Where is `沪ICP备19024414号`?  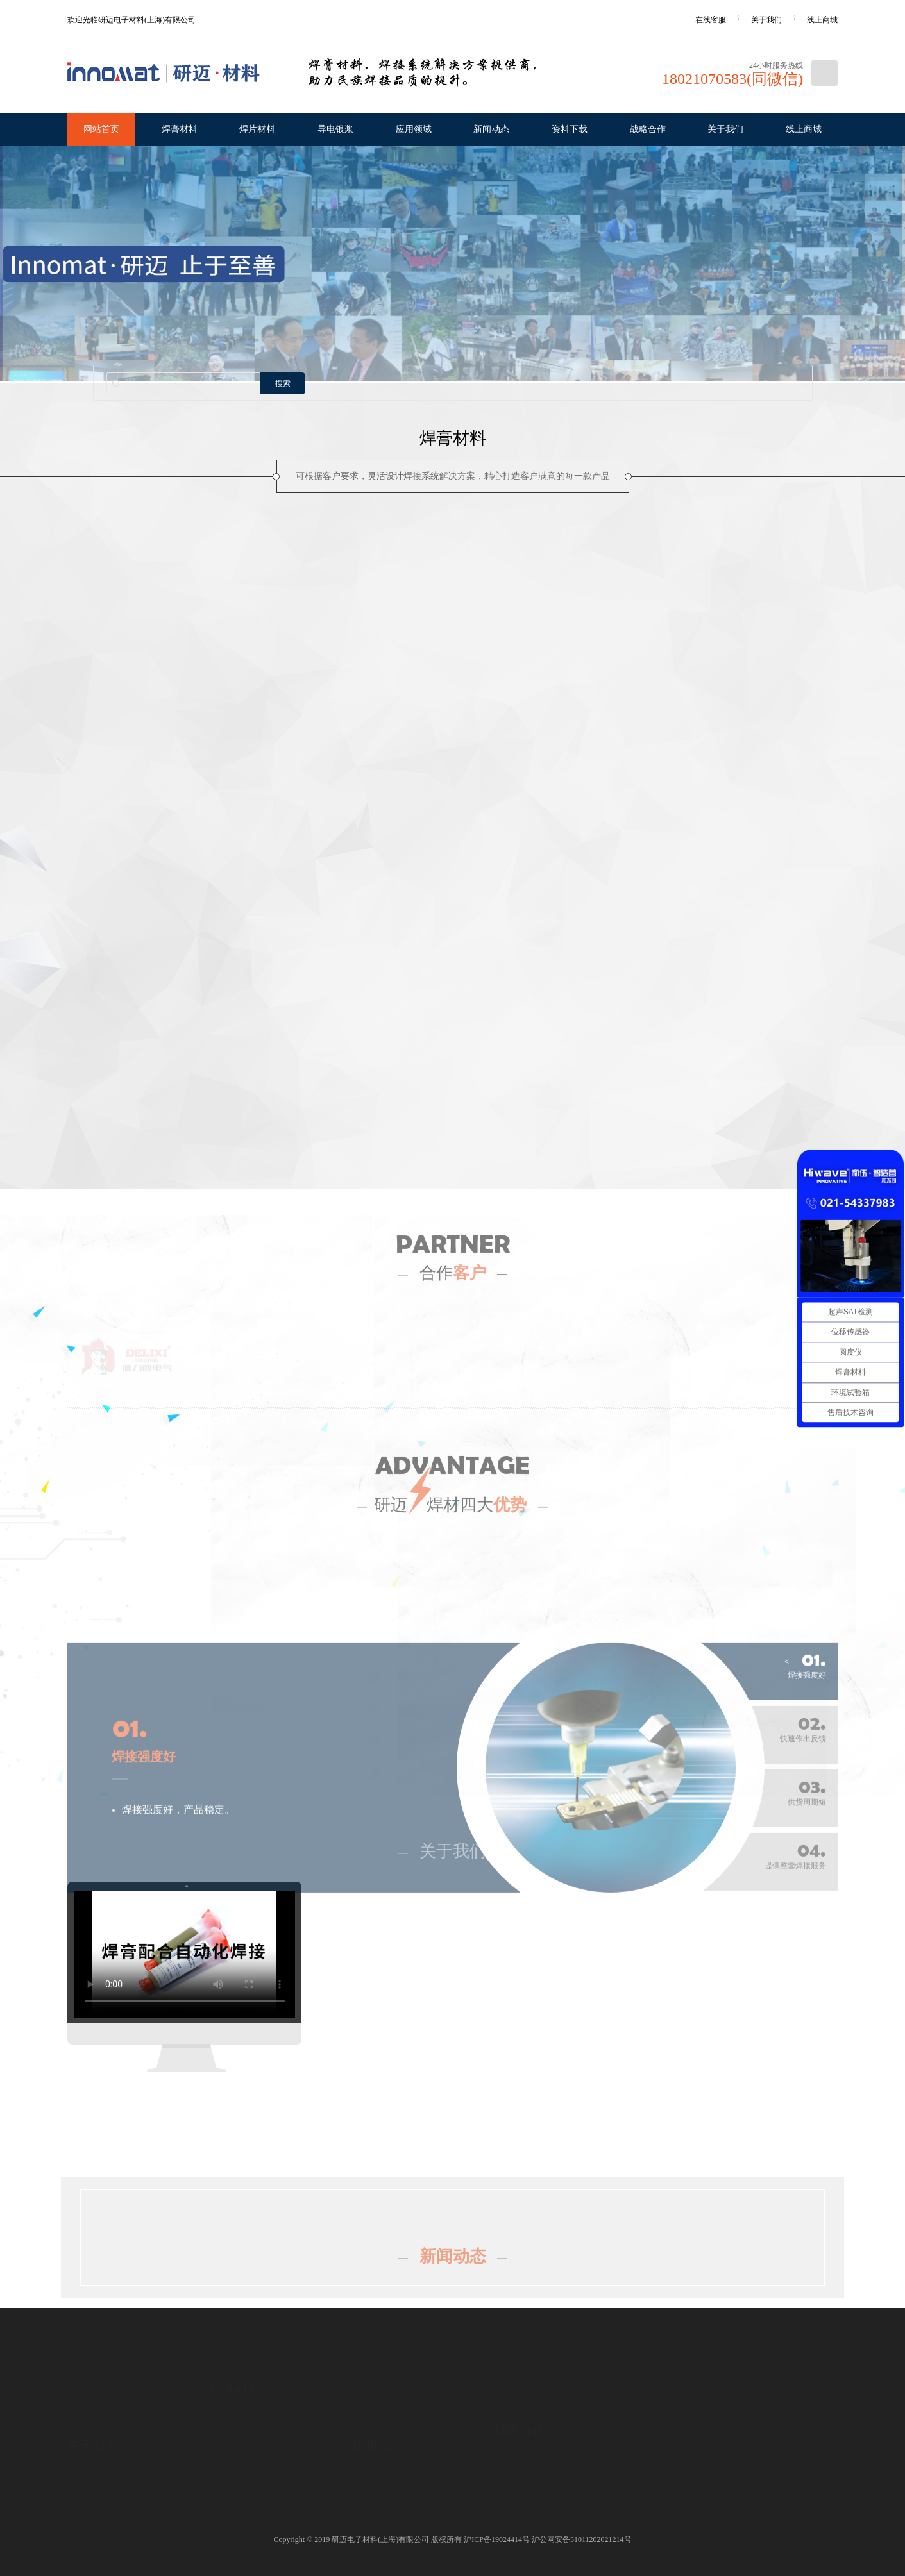 沪ICP备19024414号 is located at coordinates (497, 2539).